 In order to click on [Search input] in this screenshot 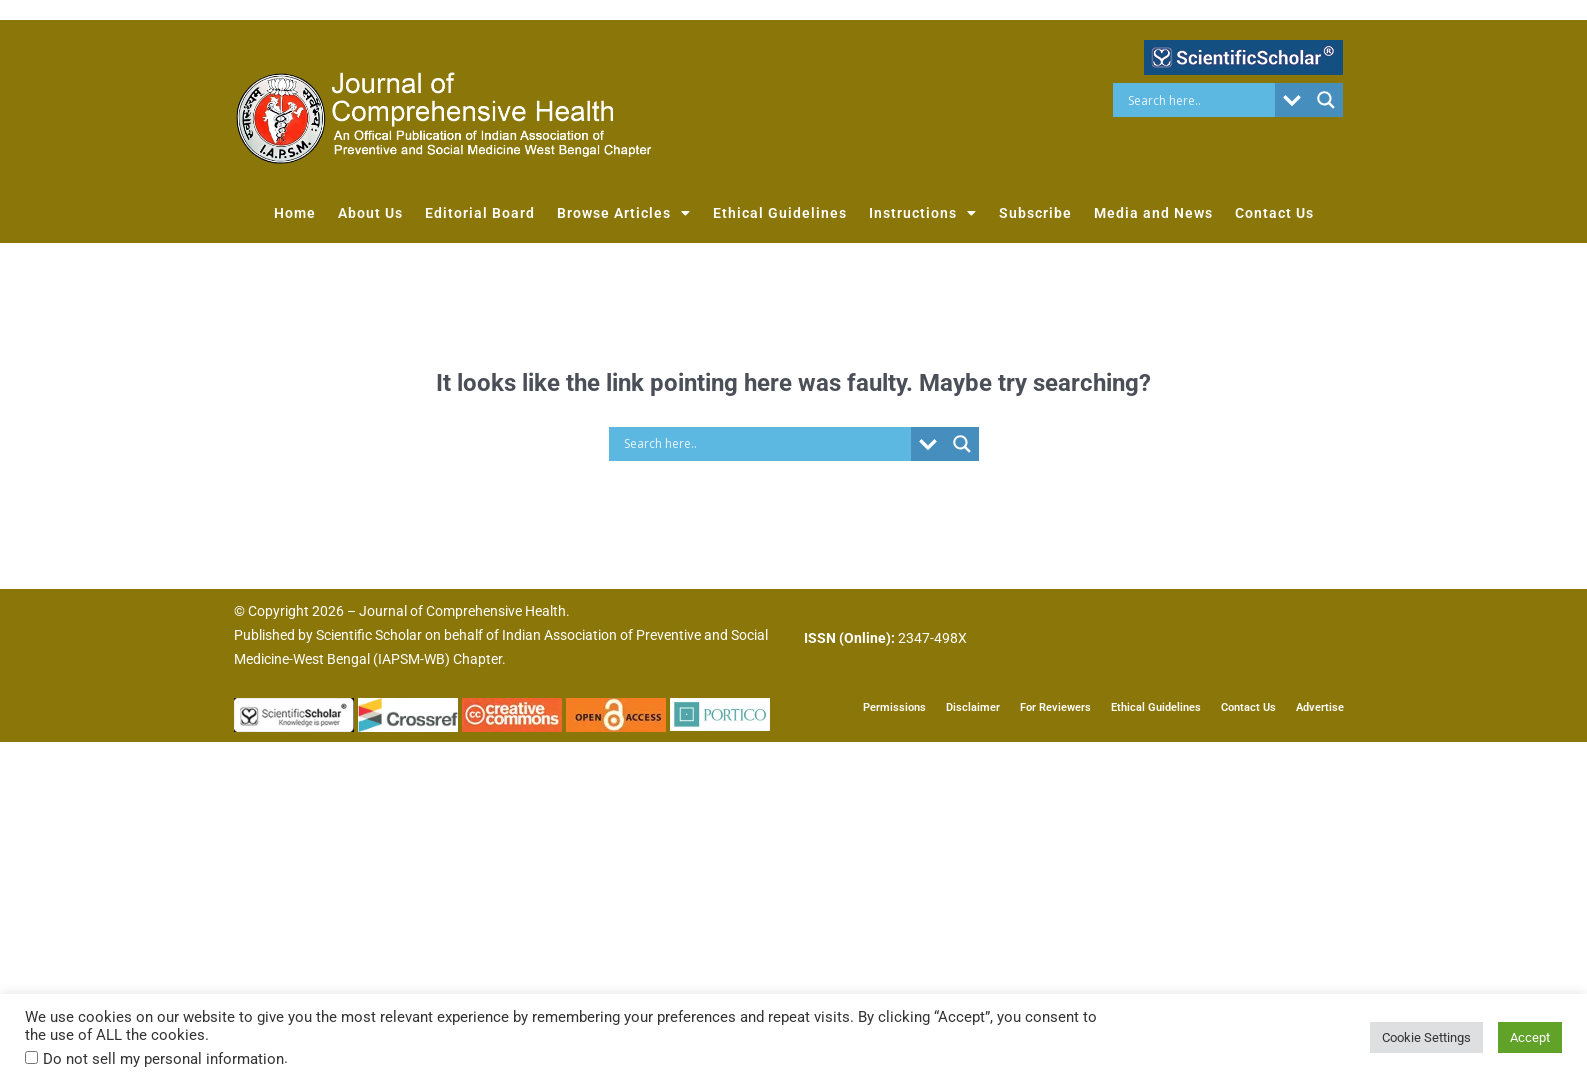, I will do `click(1199, 100)`.